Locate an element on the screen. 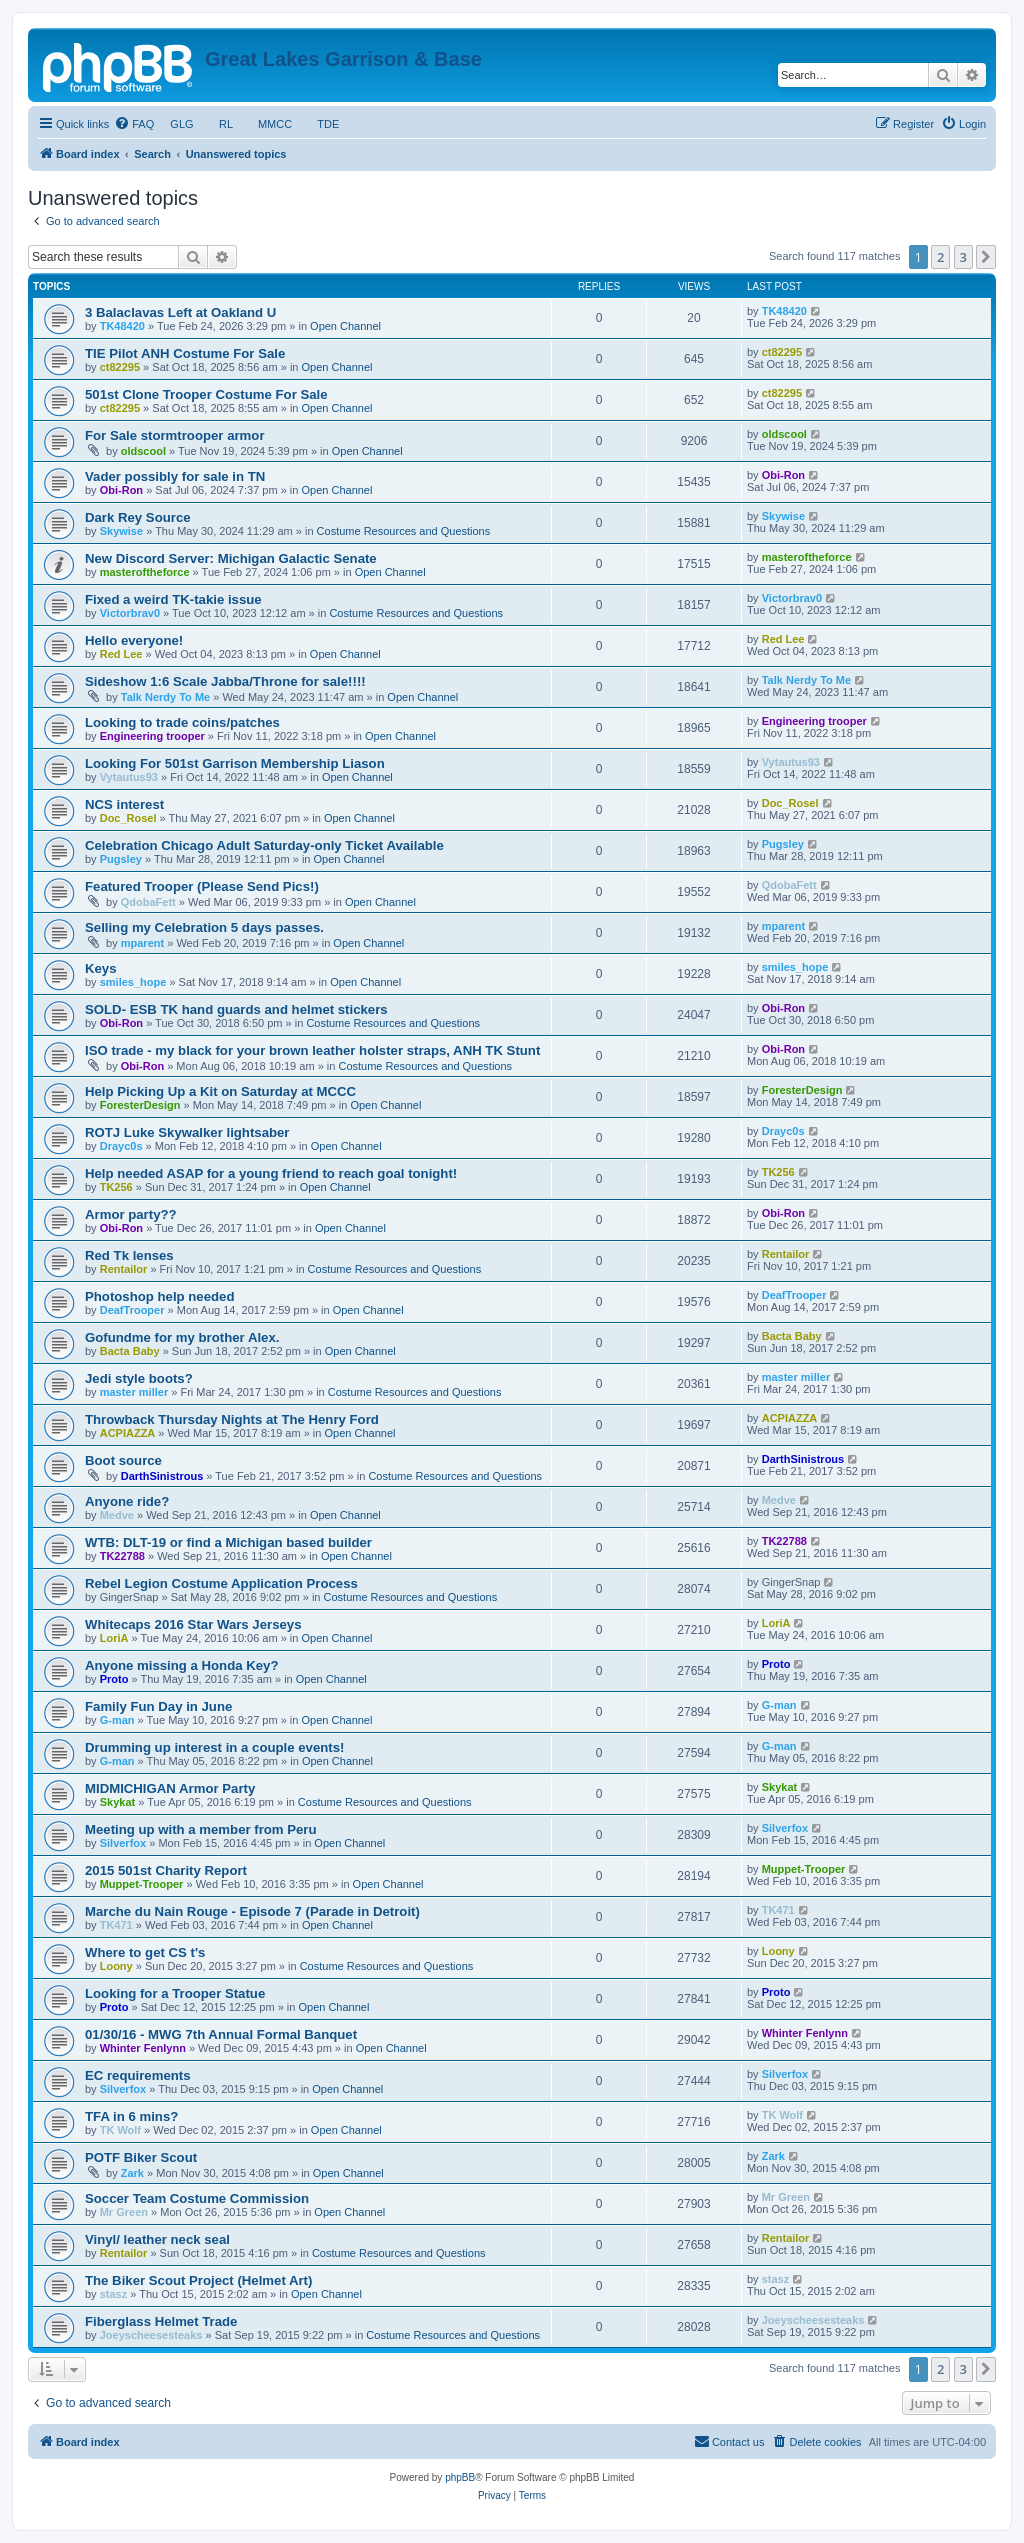  G-man is located at coordinates (117, 1720).